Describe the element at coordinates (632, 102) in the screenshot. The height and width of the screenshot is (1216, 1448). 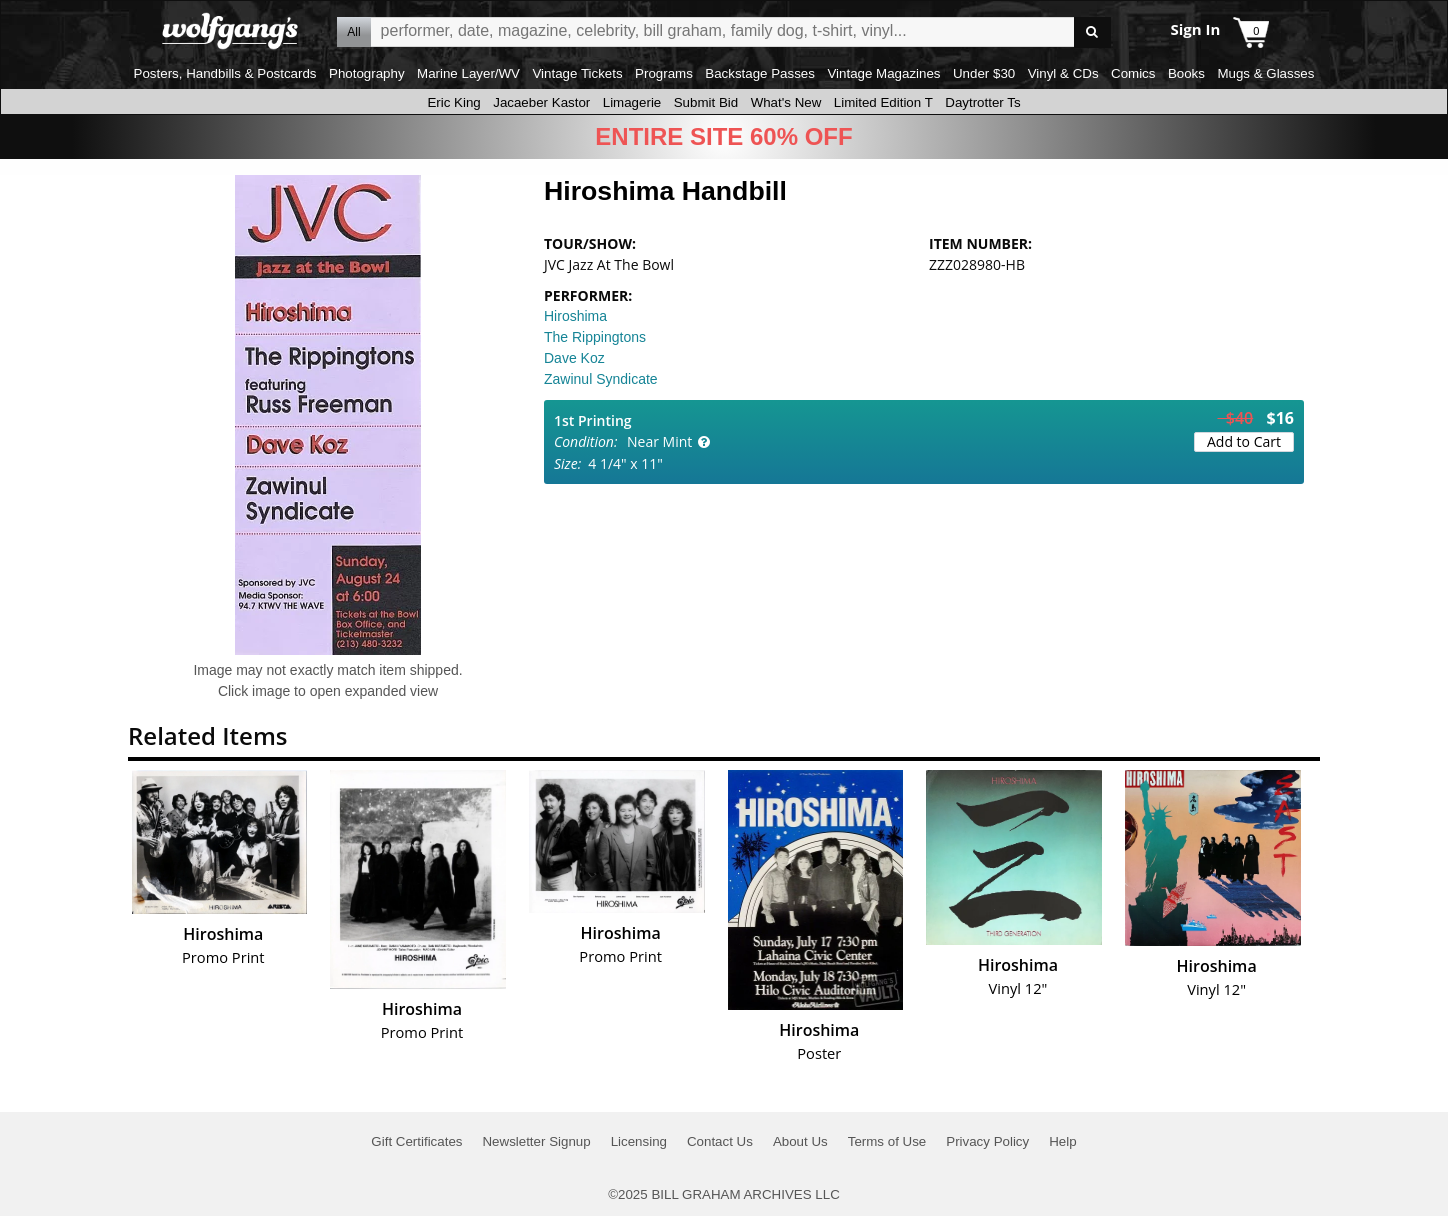
I see `Limagerie` at that location.